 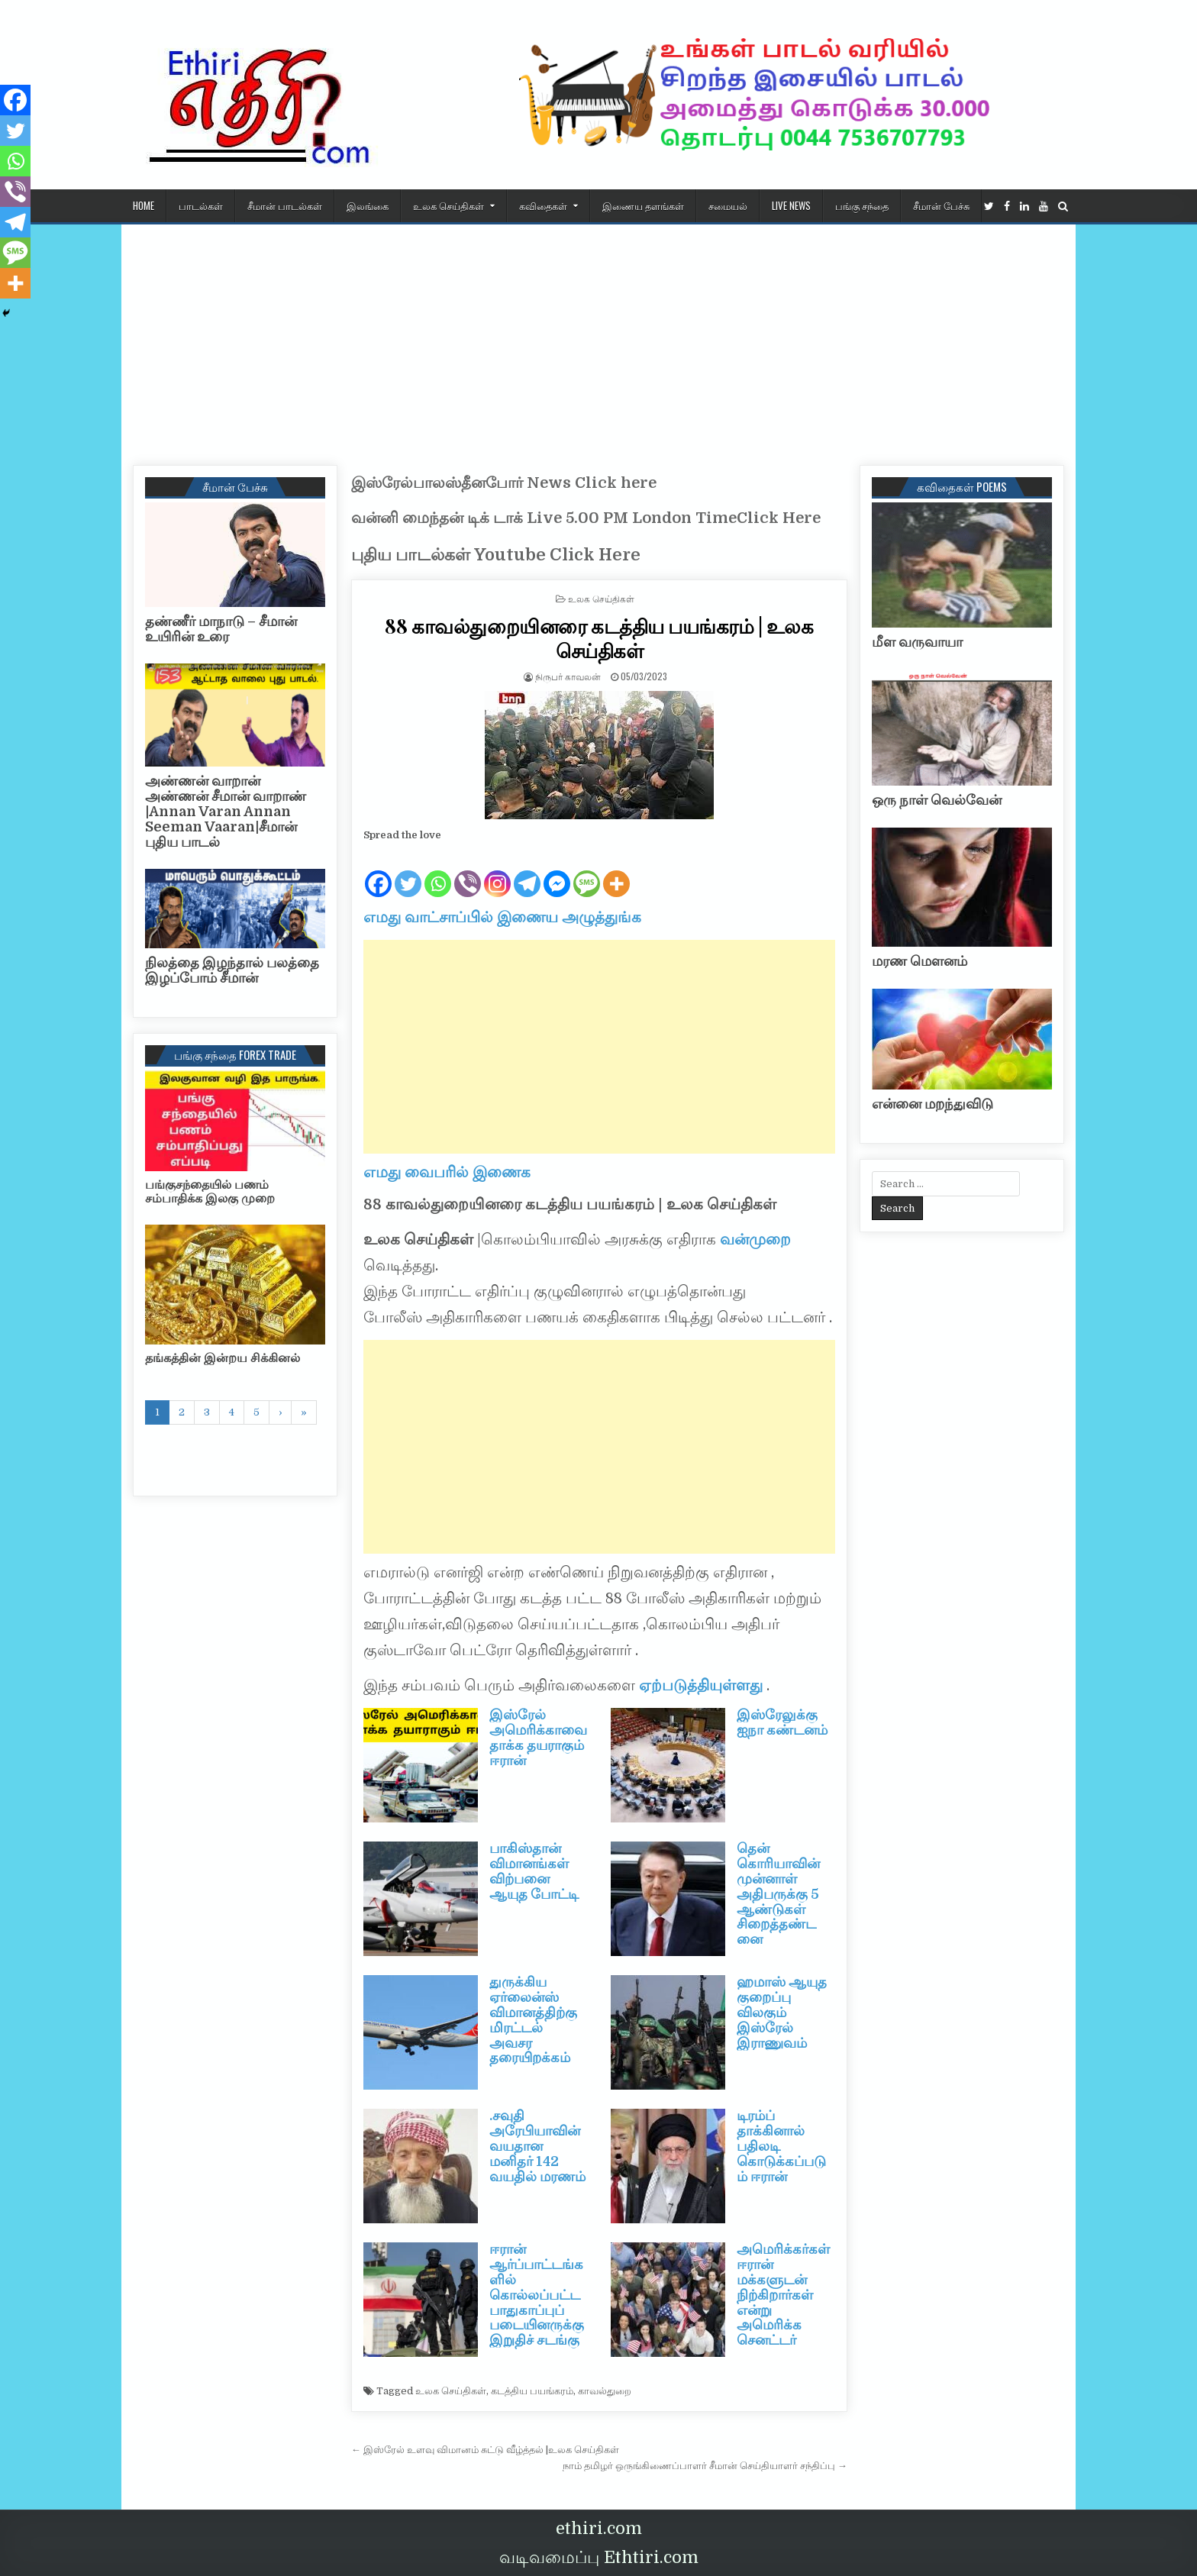 What do you see at coordinates (495, 554) in the screenshot?
I see `புதிய பாடல்கள் Youtube Click Here` at bounding box center [495, 554].